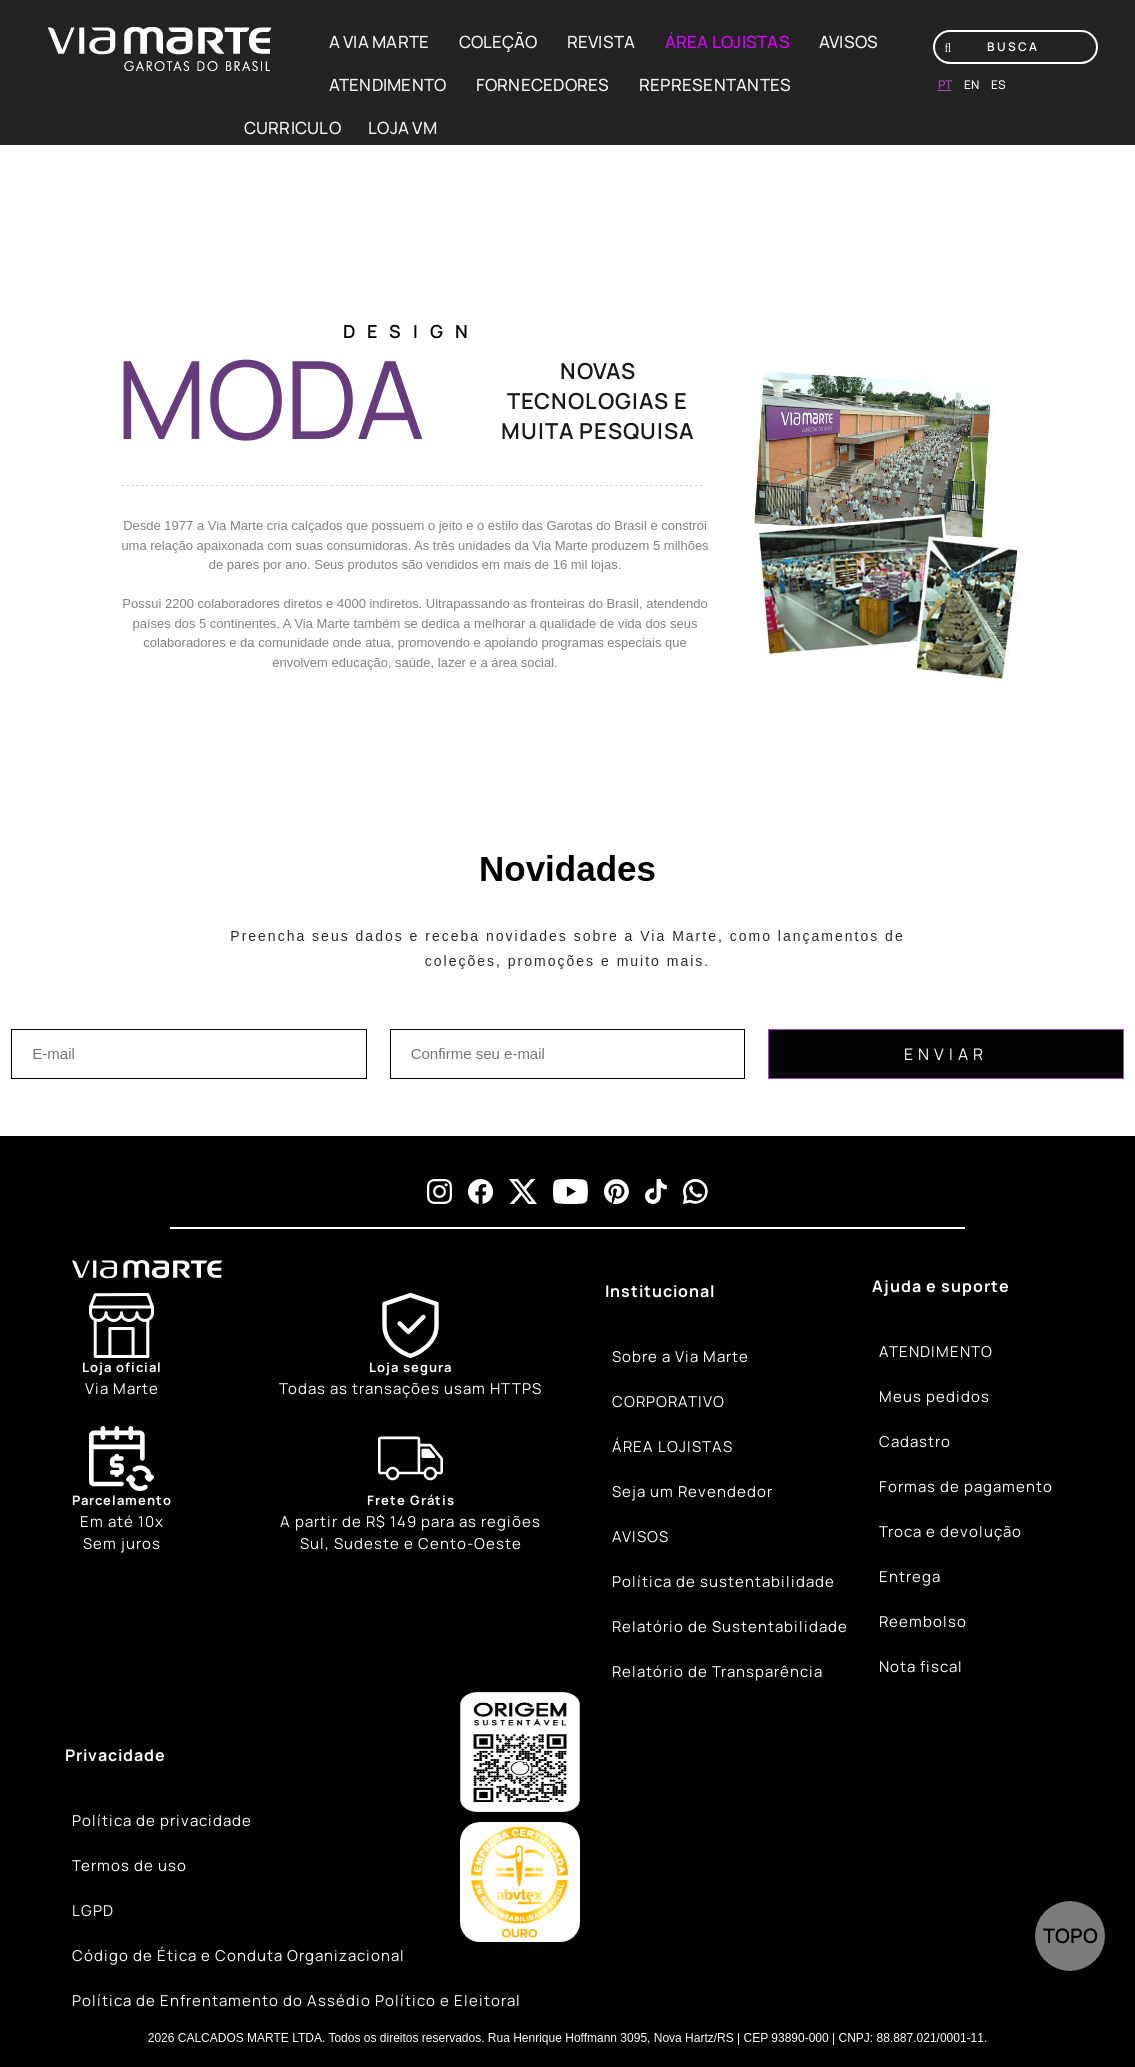 This screenshot has height=2067, width=1135. Describe the element at coordinates (668, 1401) in the screenshot. I see `CORPORATIVO` at that location.